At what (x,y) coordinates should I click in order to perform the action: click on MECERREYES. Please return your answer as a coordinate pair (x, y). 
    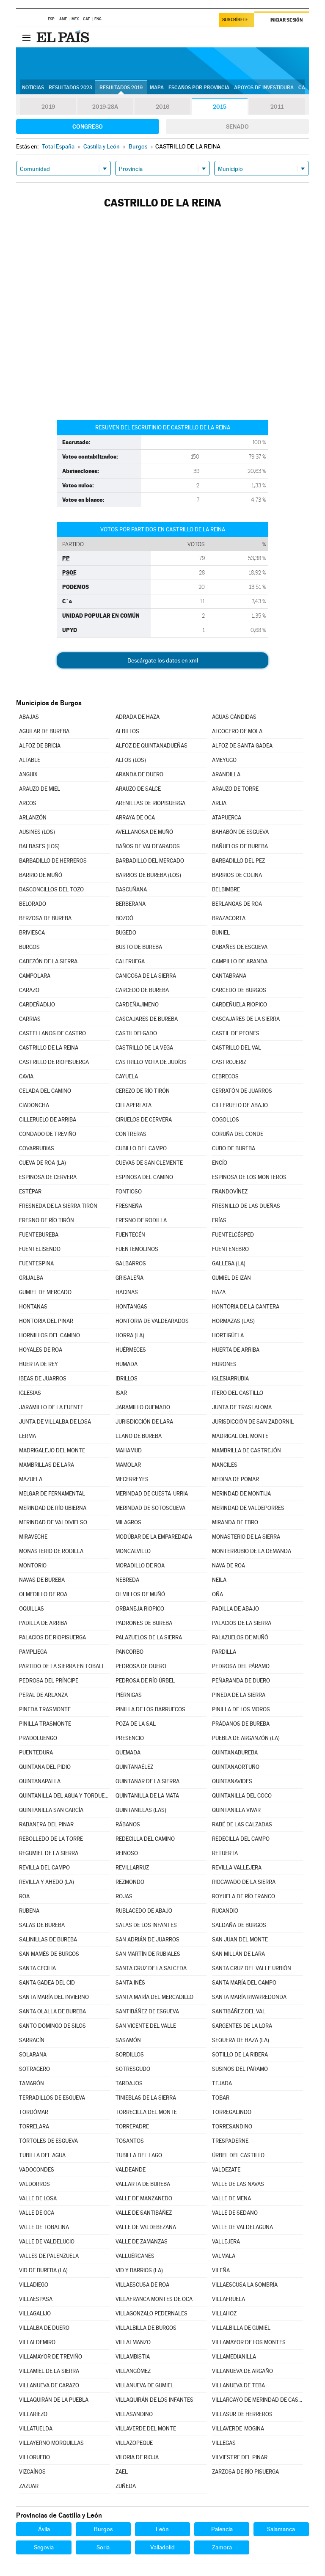
    Looking at the image, I should click on (132, 1479).